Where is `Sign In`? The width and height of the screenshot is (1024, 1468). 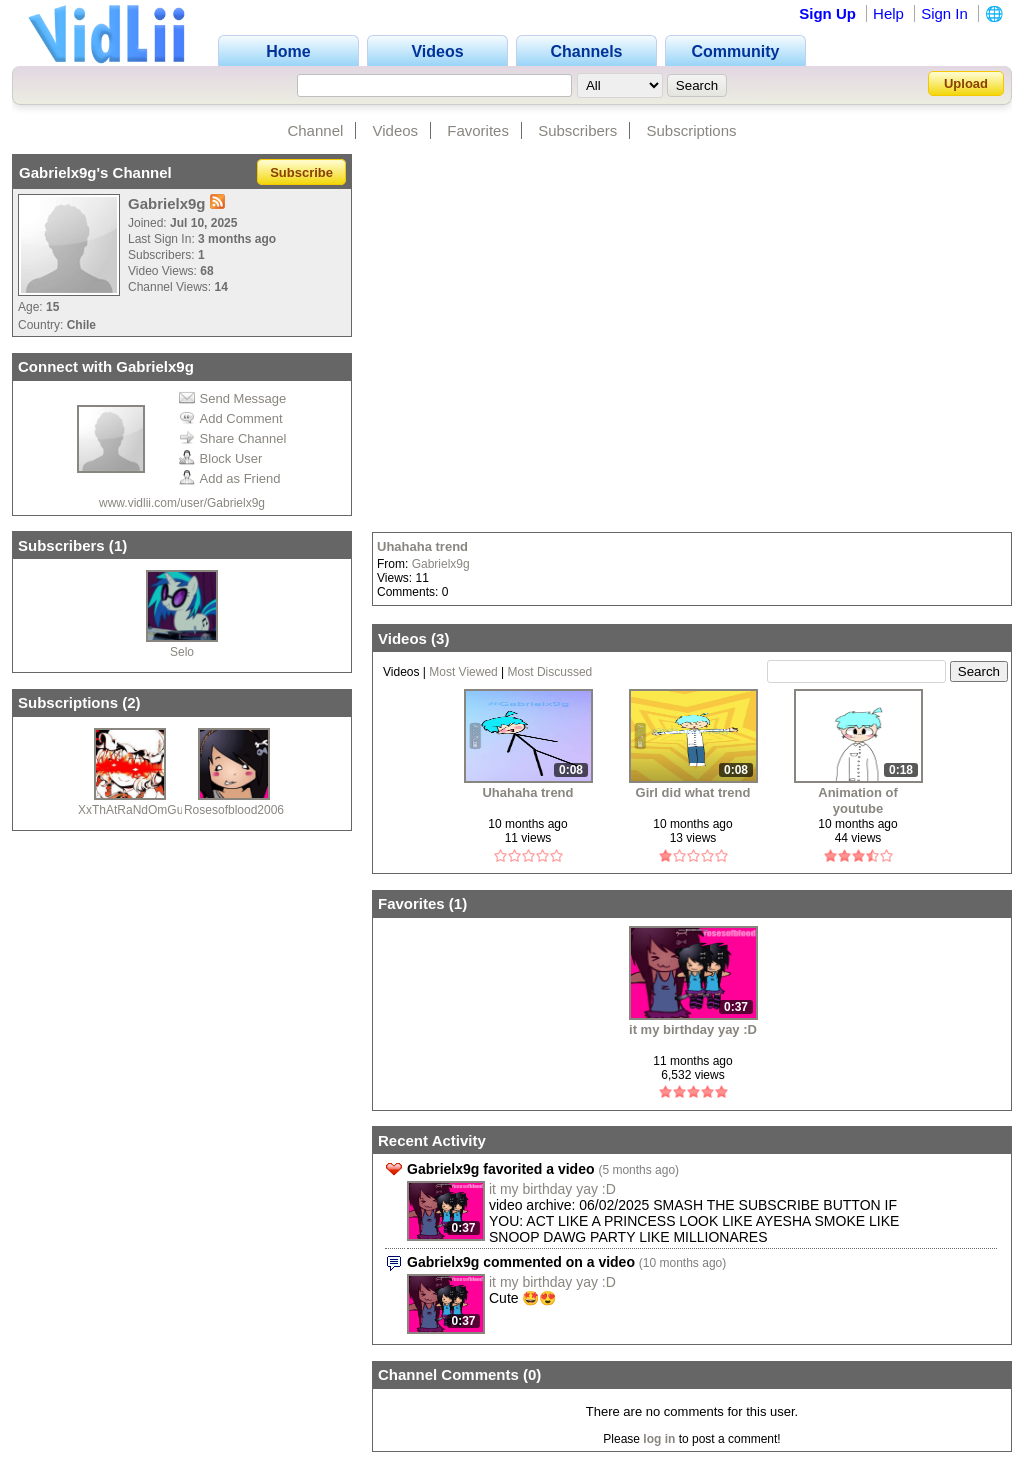 Sign In is located at coordinates (944, 13).